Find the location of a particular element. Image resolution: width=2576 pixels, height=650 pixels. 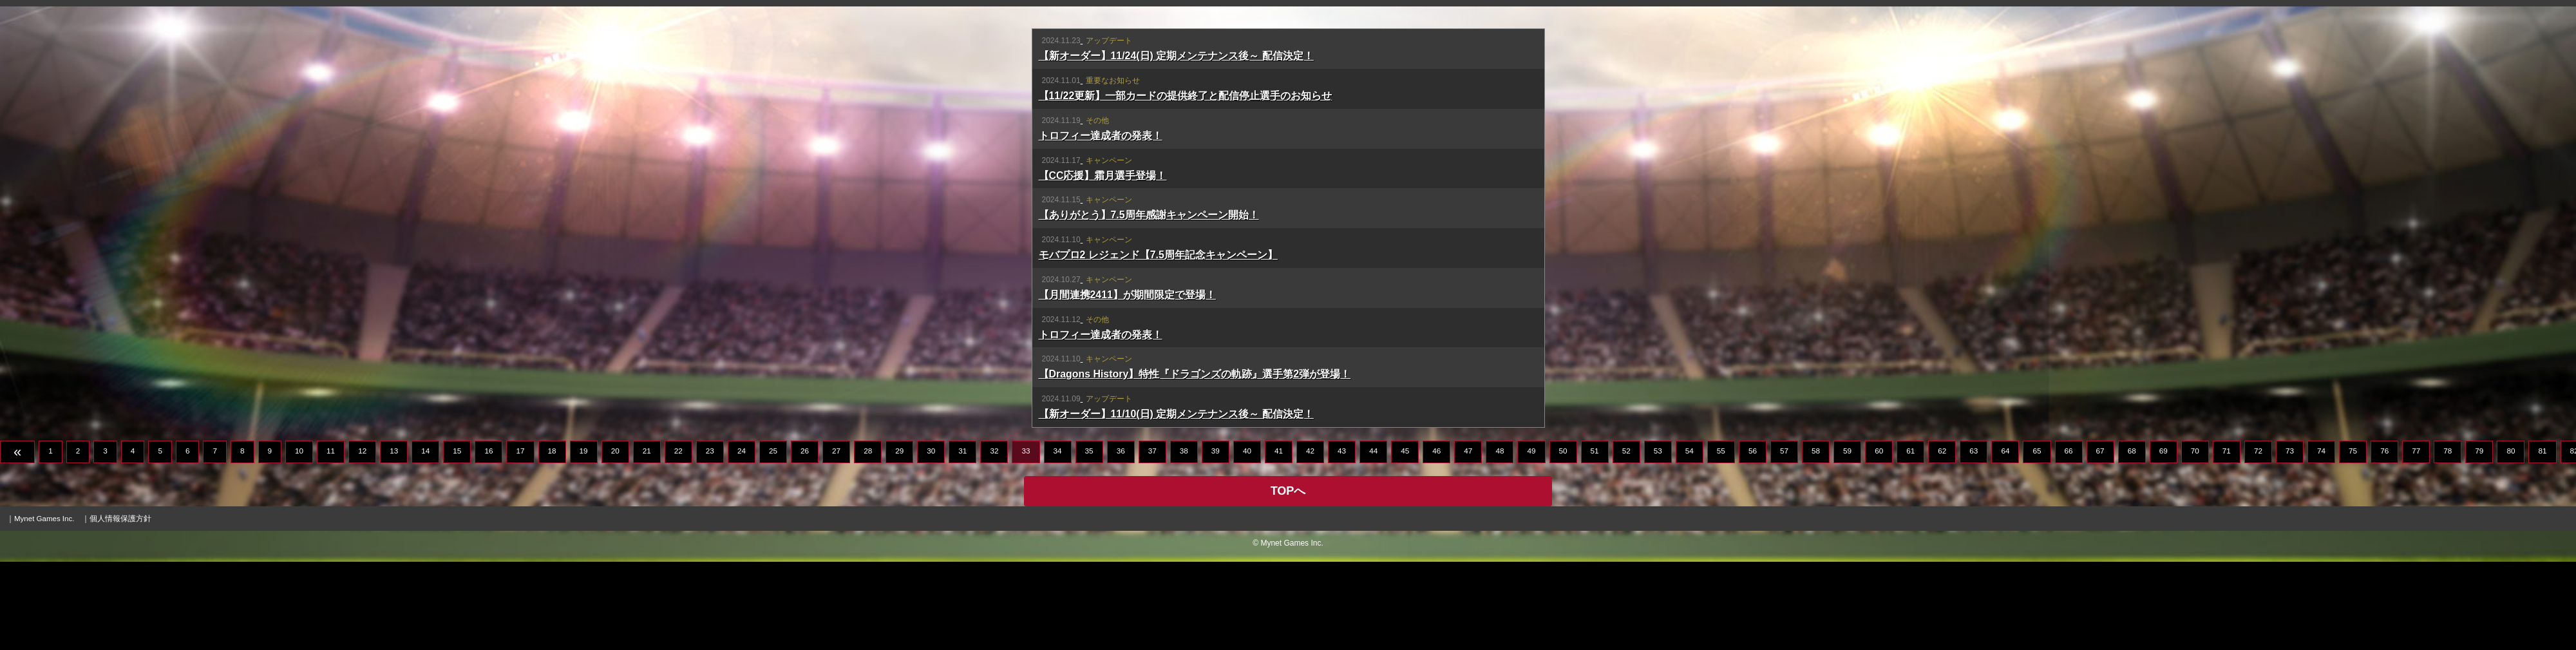

21 is located at coordinates (647, 539).